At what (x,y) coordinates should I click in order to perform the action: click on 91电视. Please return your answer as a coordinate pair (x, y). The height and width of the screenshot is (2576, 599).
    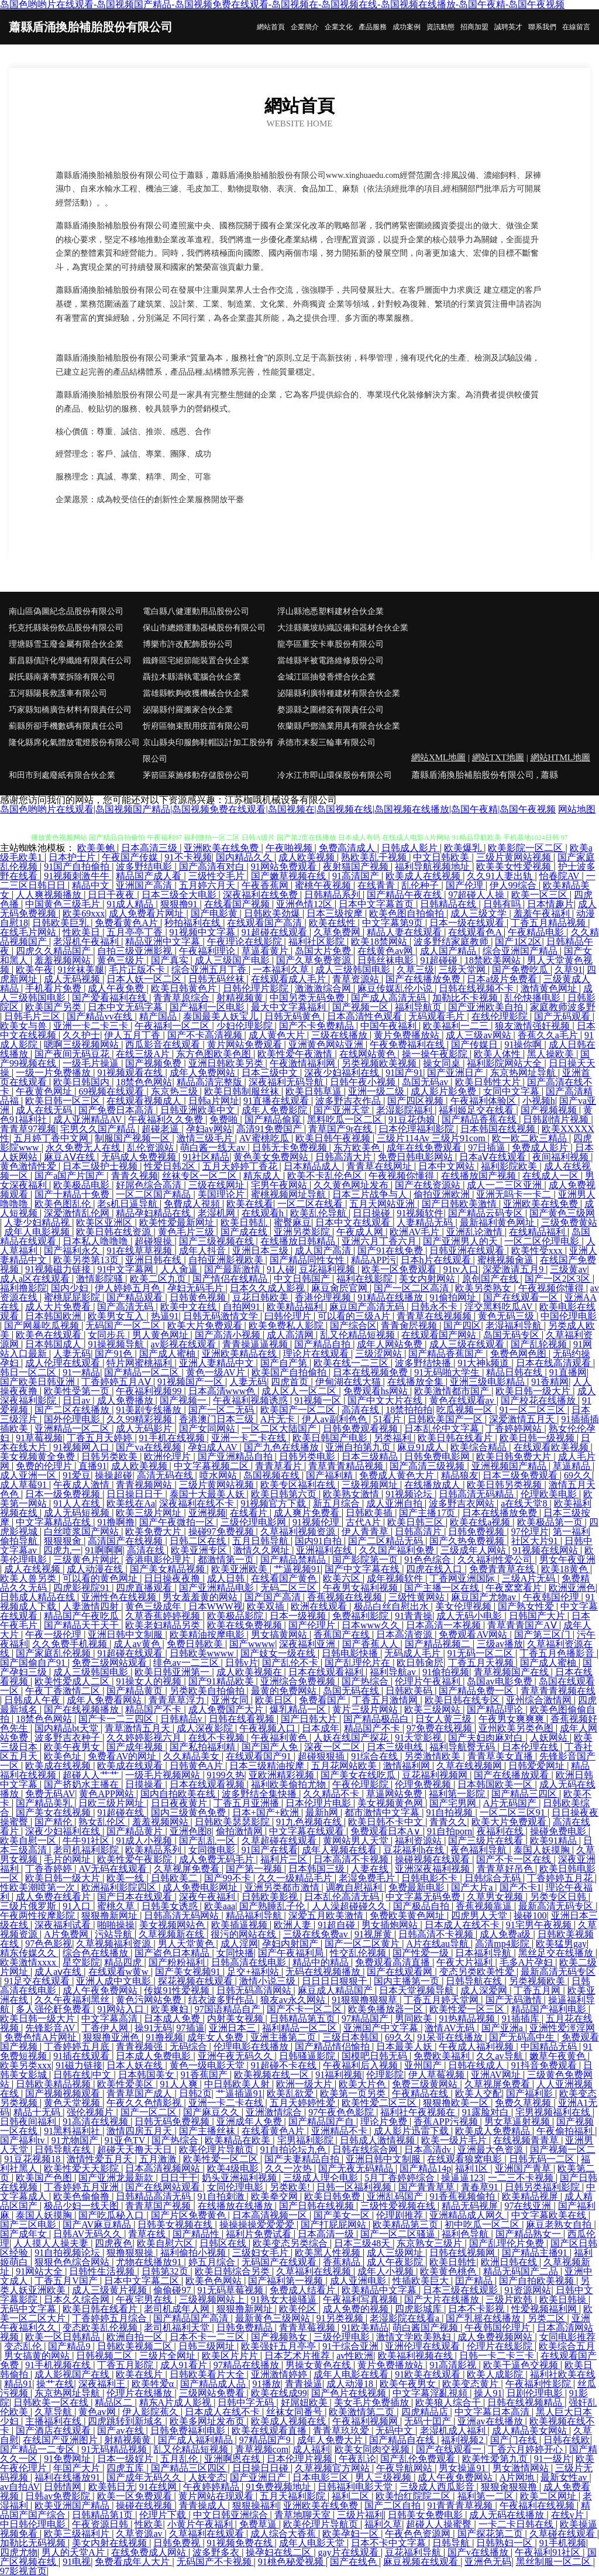
    Looking at the image, I should click on (77, 2562).